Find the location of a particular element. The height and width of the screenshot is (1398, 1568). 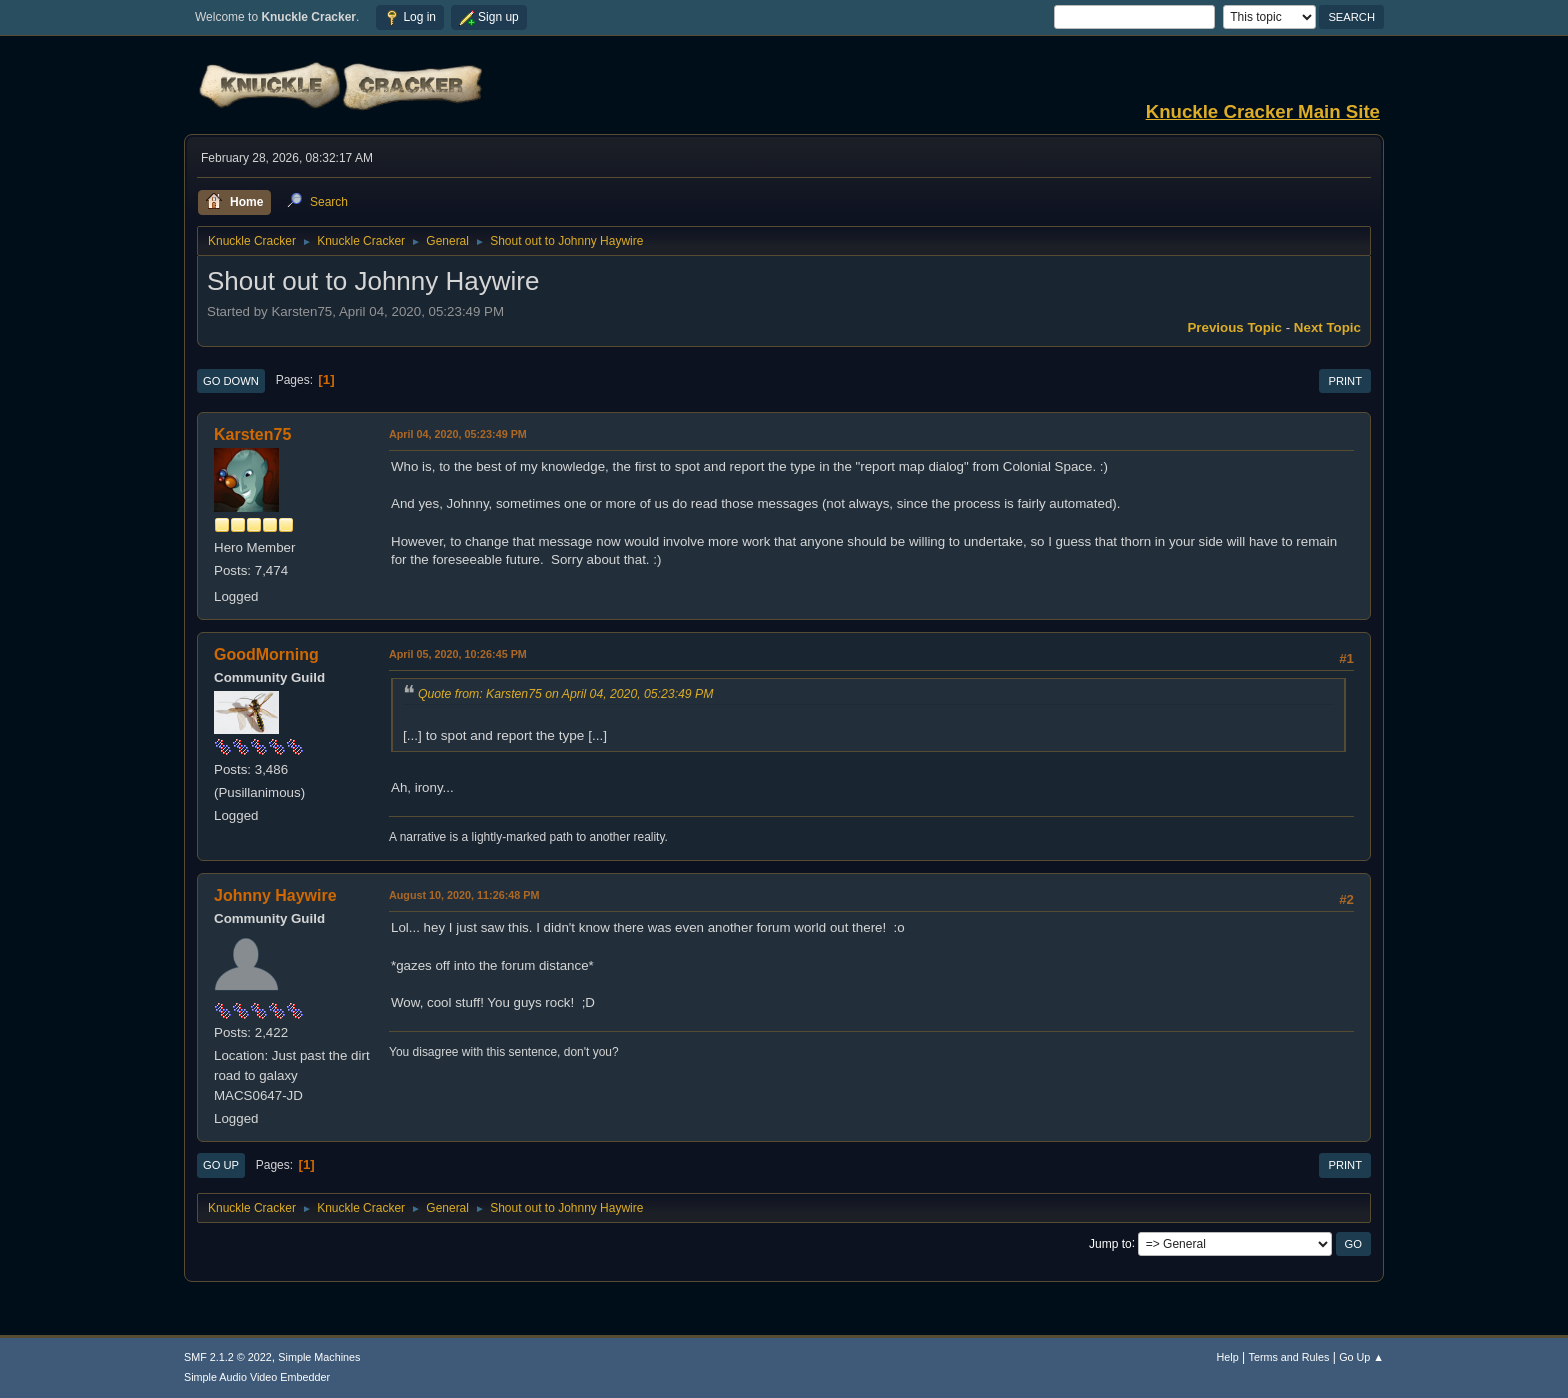

Quote from: Karsten75 on April 04, 2020, 05:23:49 PM is located at coordinates (565, 694).